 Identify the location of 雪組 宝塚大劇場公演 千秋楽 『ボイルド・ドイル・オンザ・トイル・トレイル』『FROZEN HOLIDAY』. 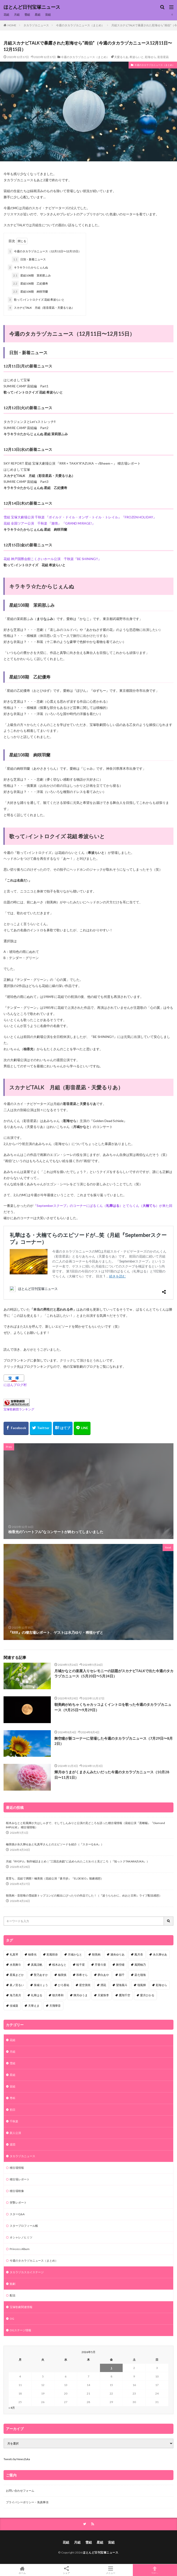
(80, 517).